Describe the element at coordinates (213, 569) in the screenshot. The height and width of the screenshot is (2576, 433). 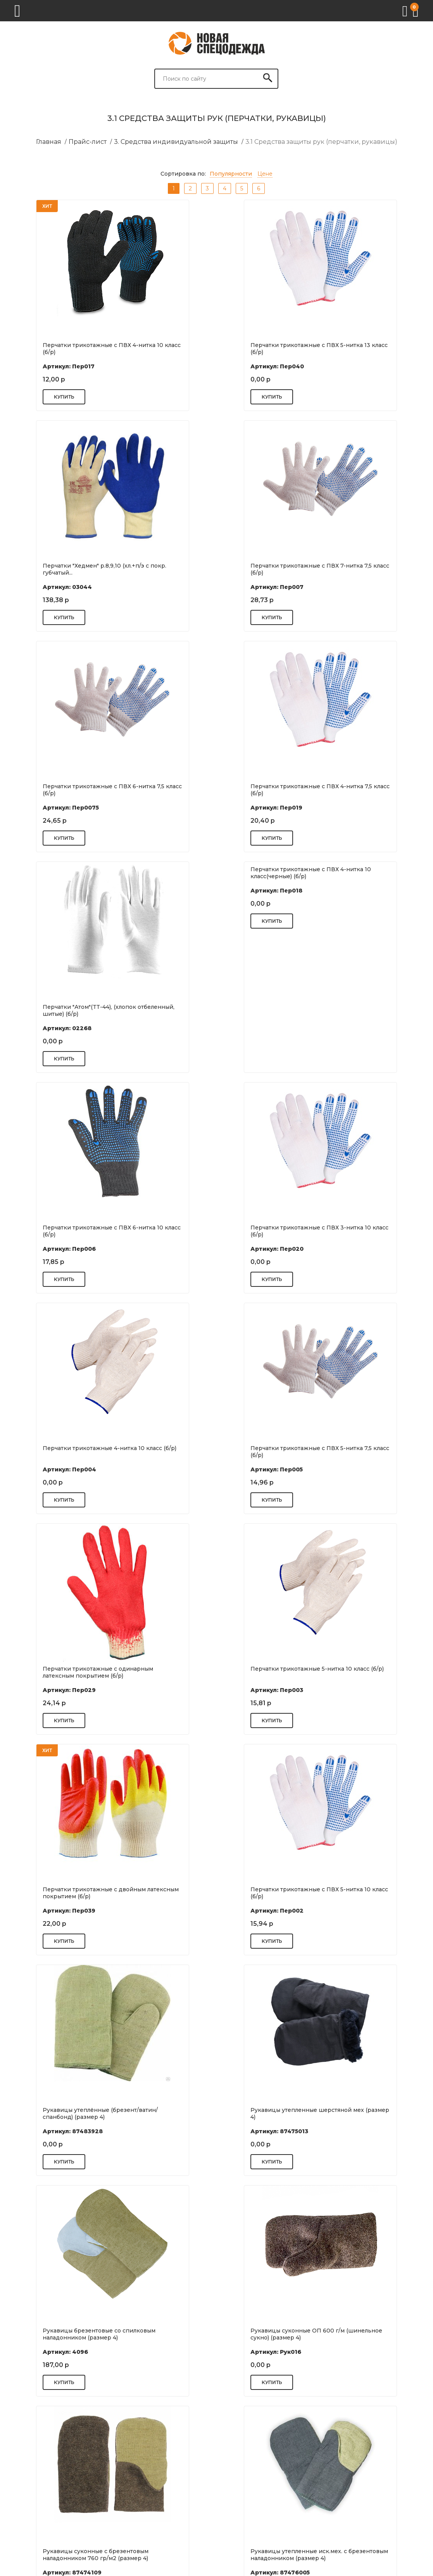
I see `Перчатки трикотажные с ПВХ 6-нитка 7,5 класс (б/р)` at that location.